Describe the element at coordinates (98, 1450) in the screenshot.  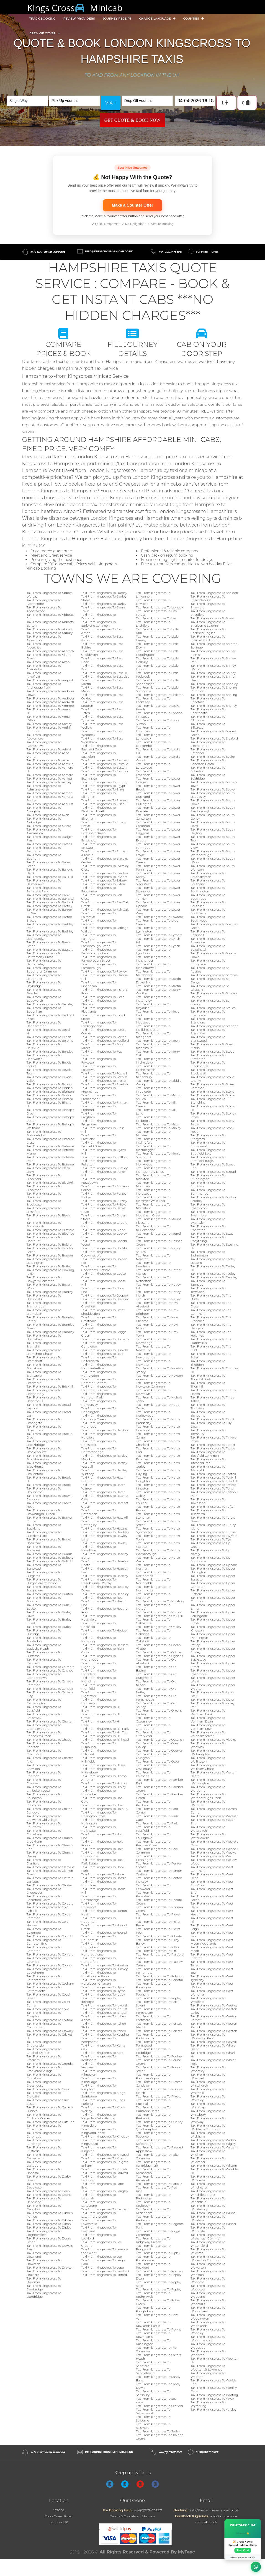
I see `Taxi From kingscross To Hartfordbridge` at that location.